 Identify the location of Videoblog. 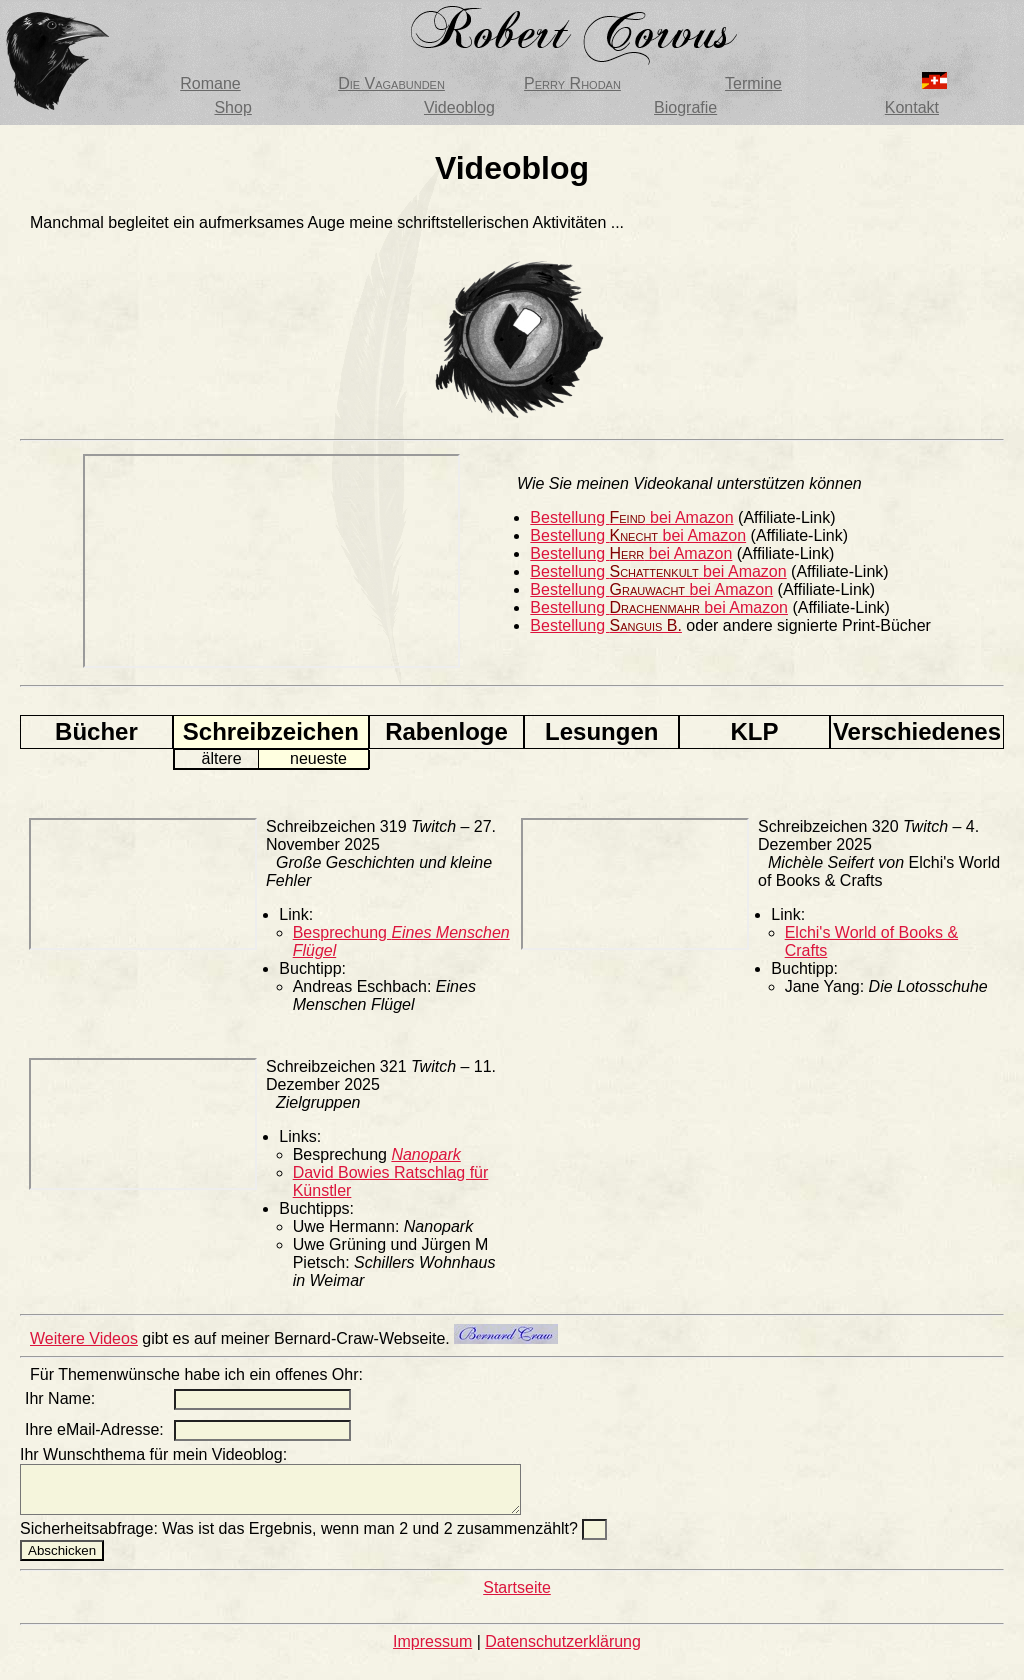
(459, 107).